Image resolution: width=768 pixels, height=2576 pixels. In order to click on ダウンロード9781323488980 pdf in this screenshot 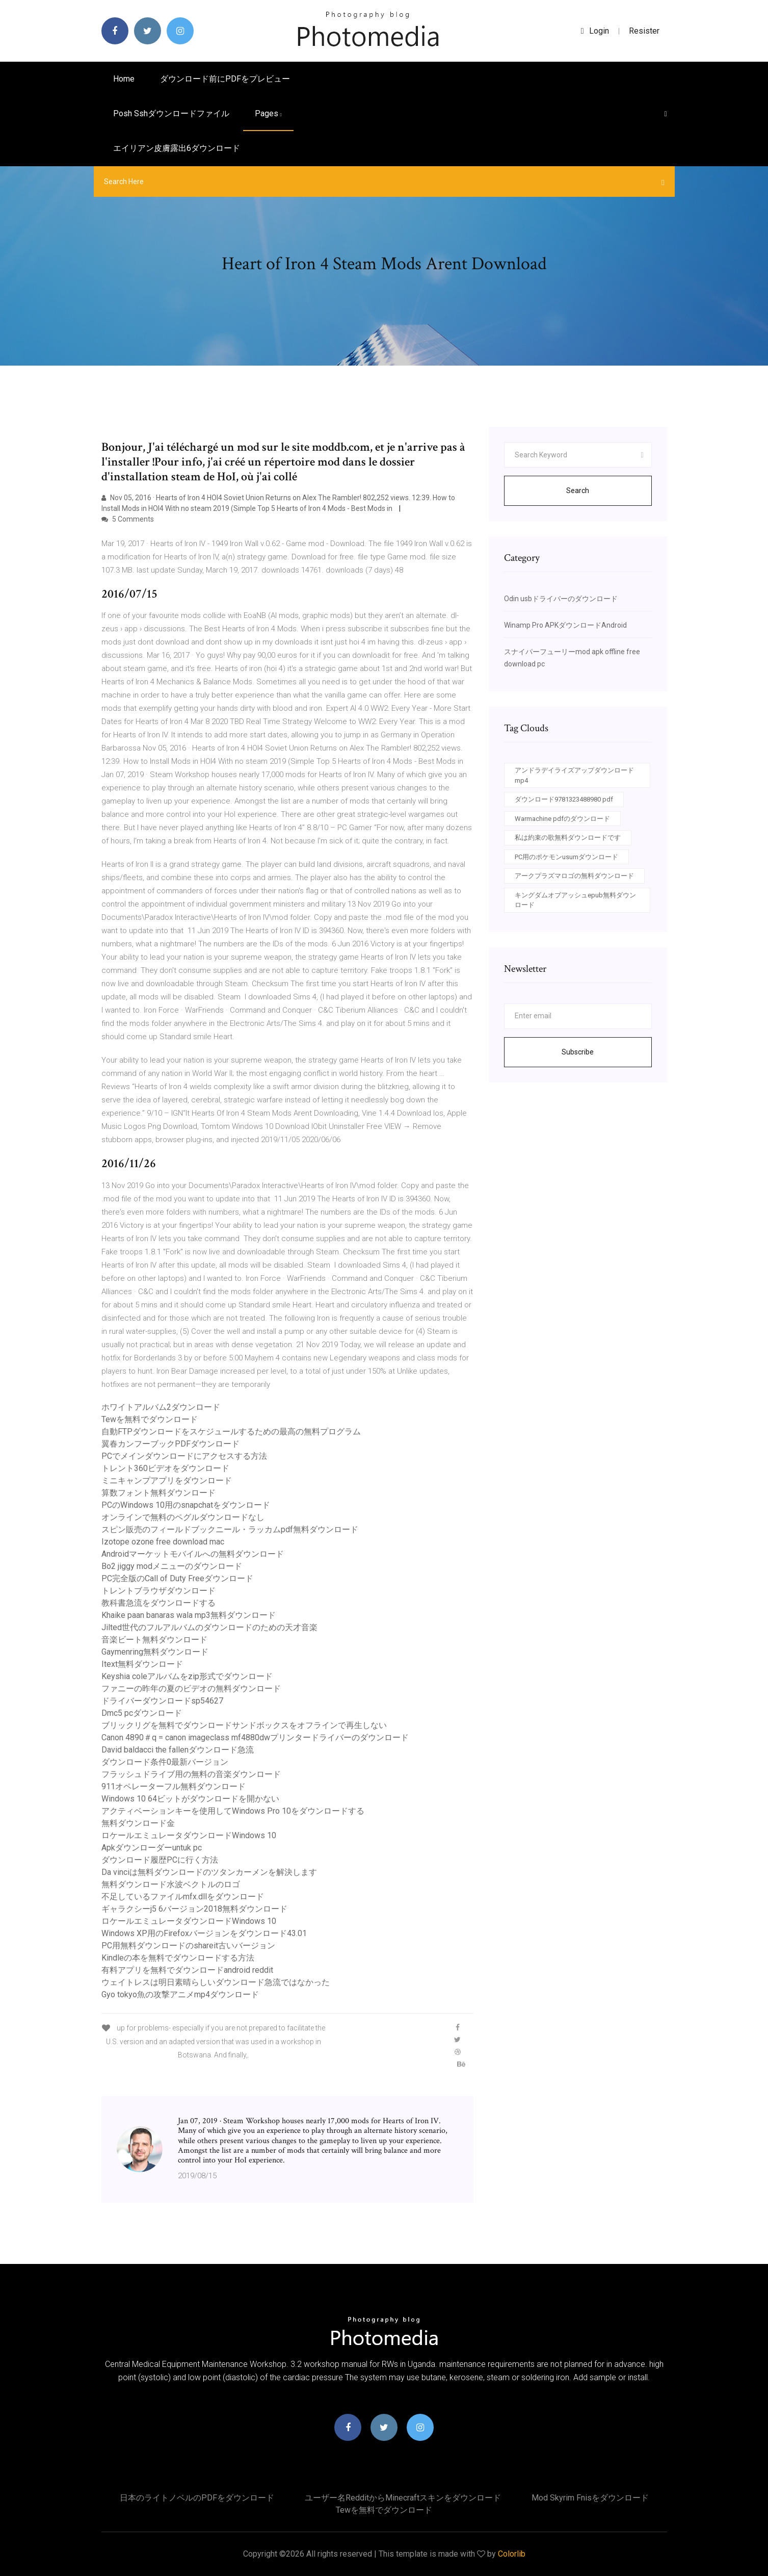, I will do `click(564, 799)`.